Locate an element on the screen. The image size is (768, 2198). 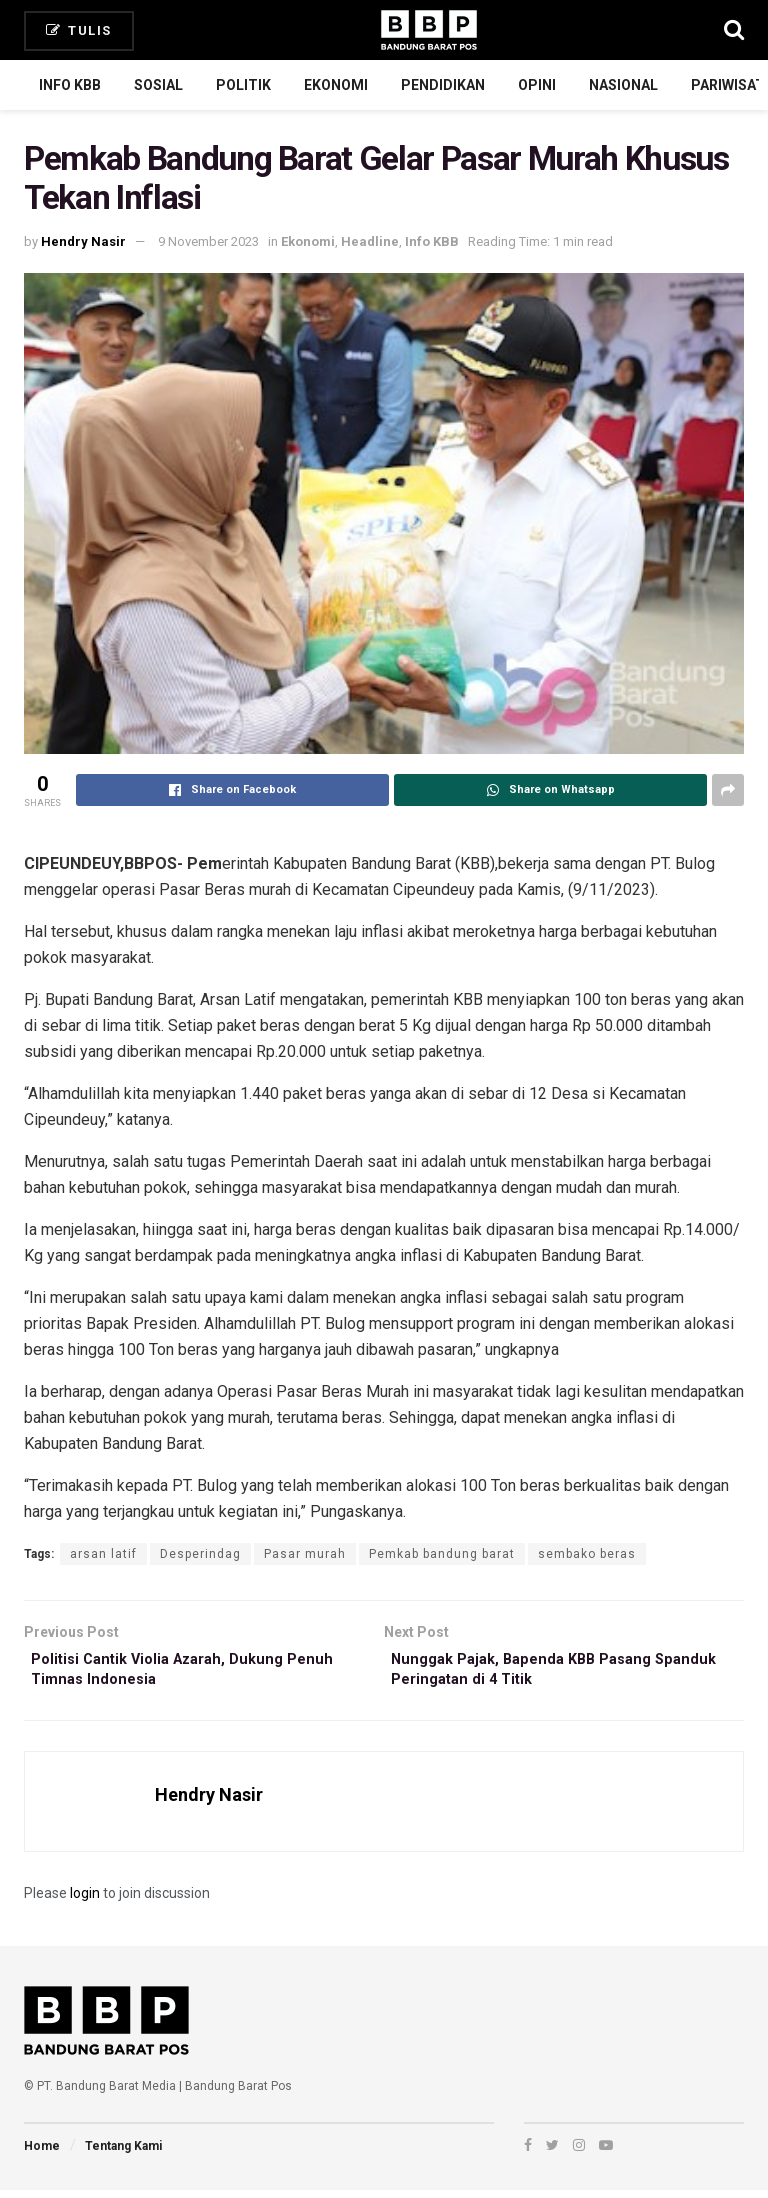
sembako beras is located at coordinates (587, 1554).